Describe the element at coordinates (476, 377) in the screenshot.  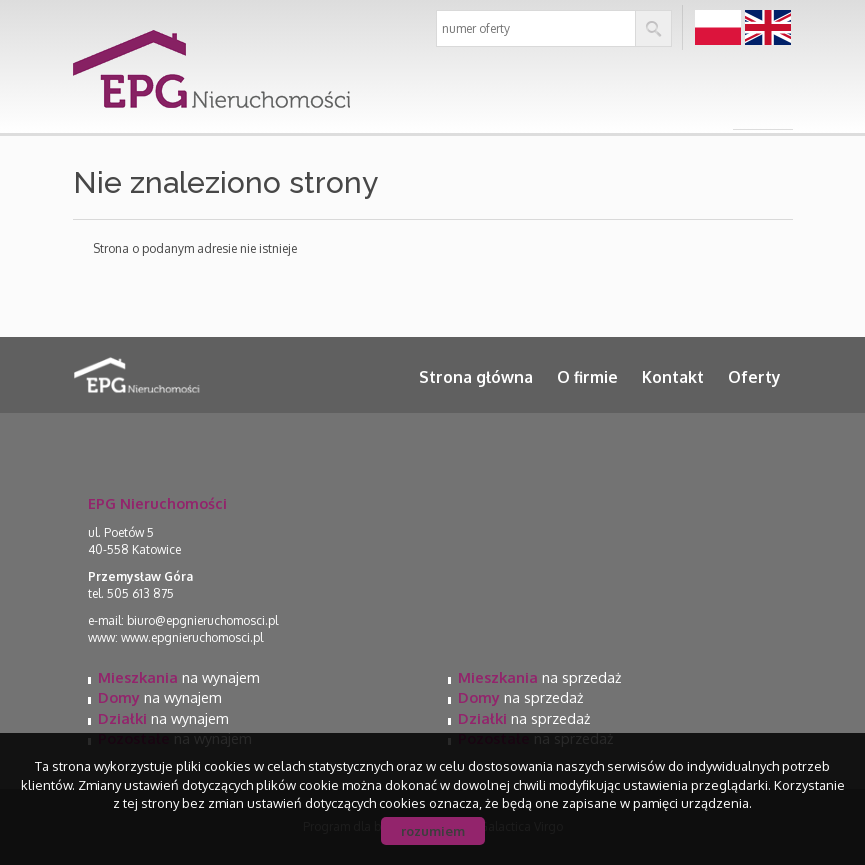
I see `Strona główna` at that location.